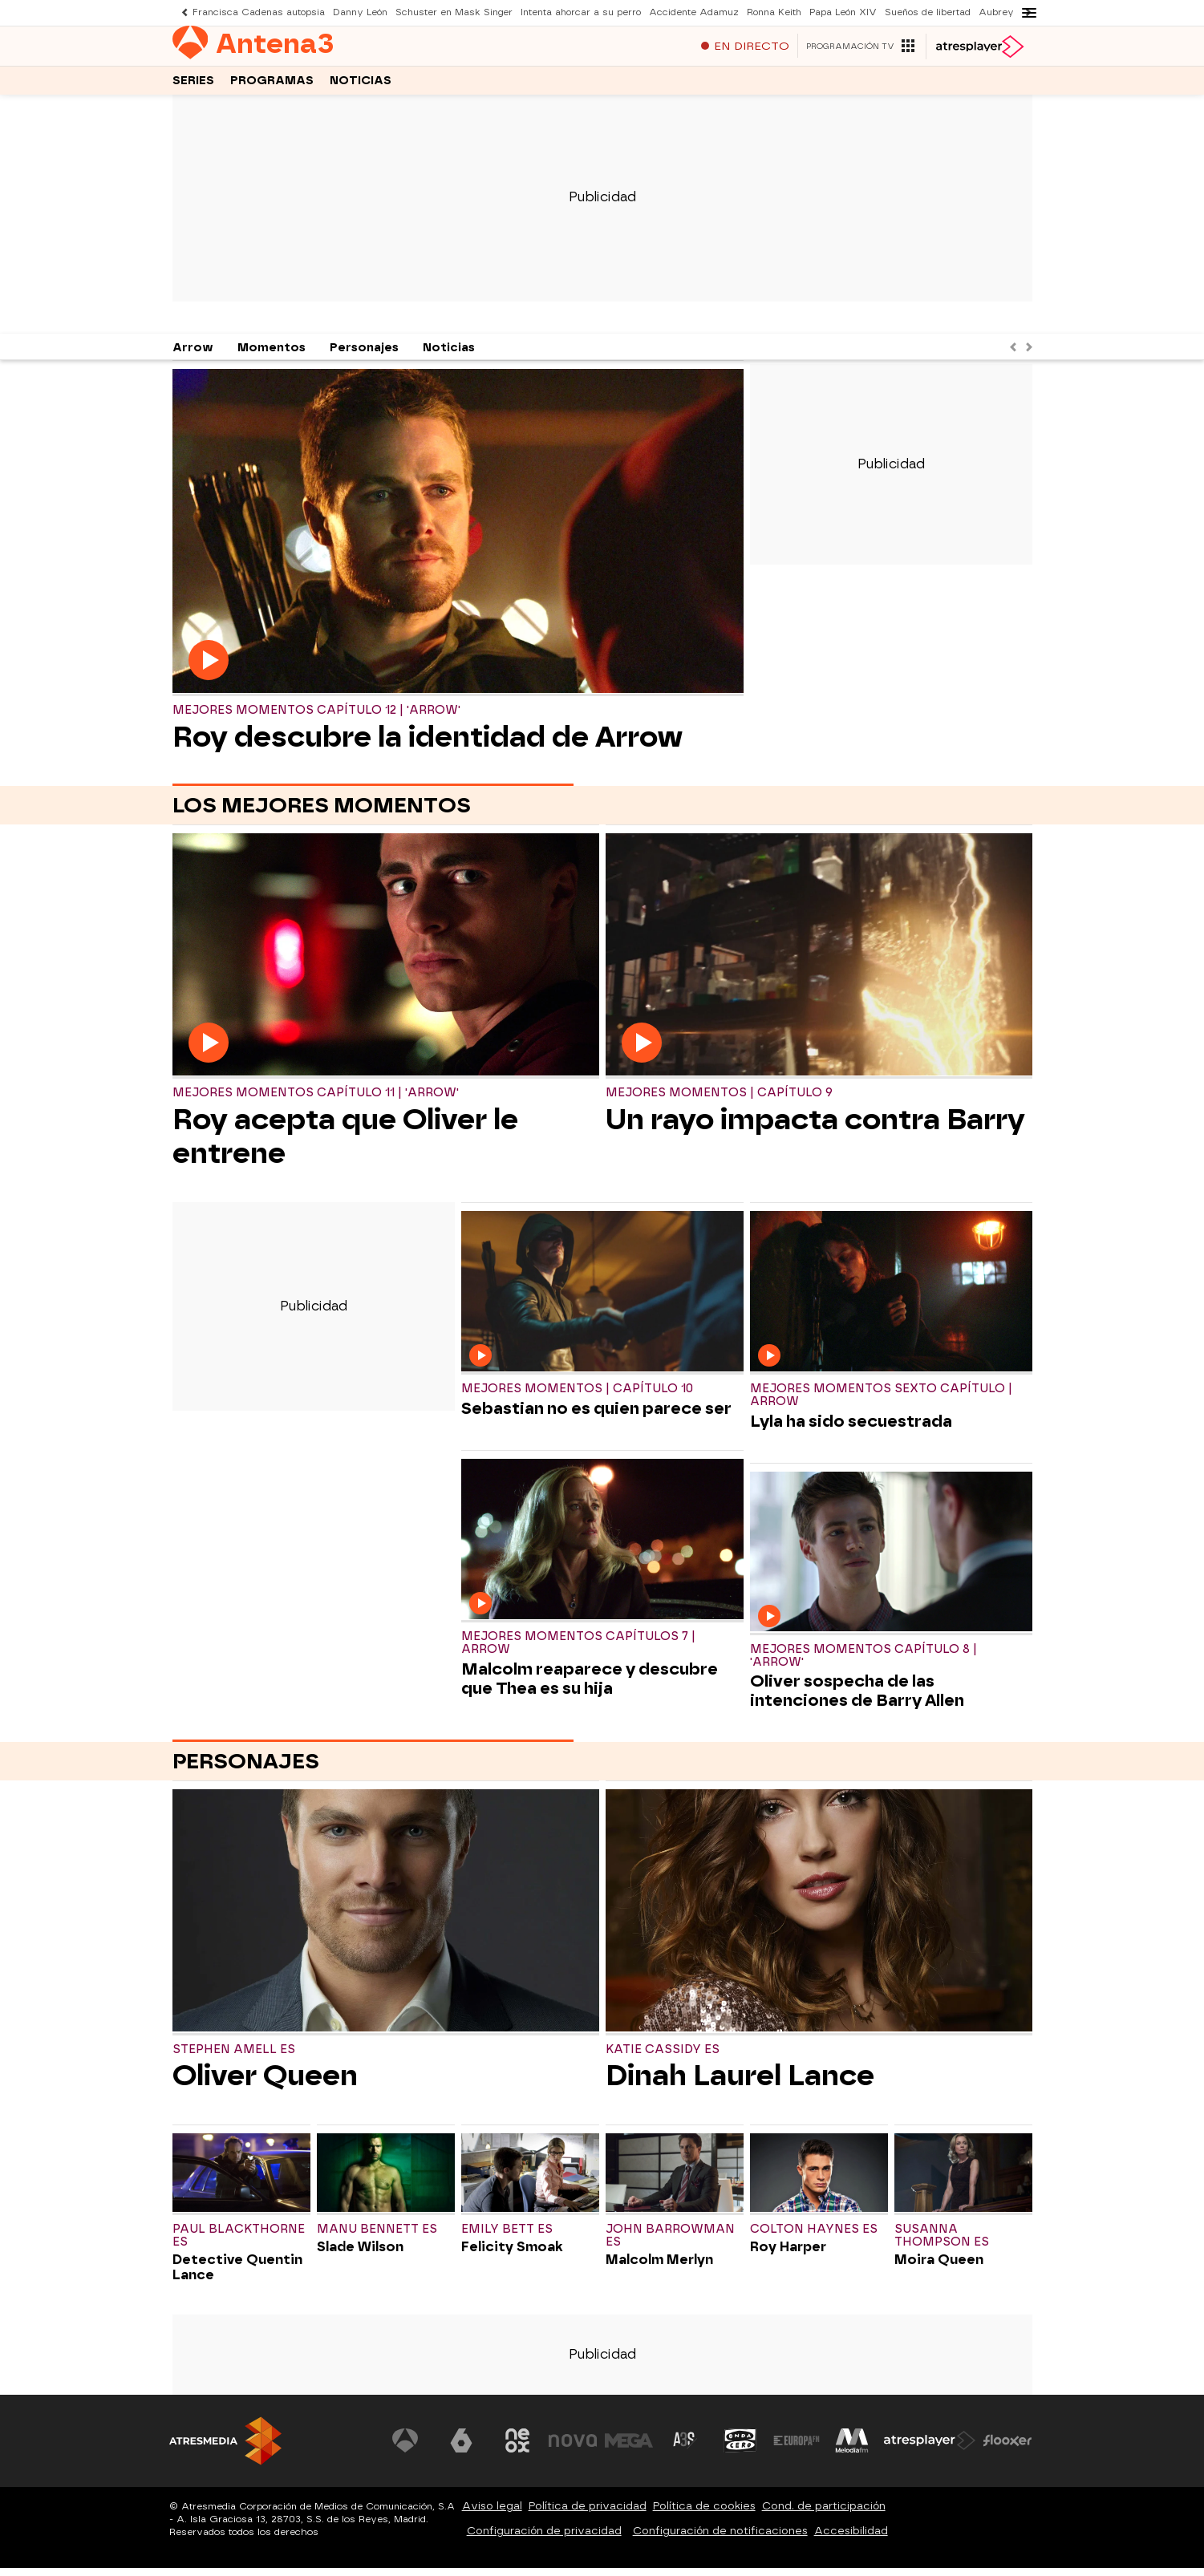 Image resolution: width=1204 pixels, height=2576 pixels. Describe the element at coordinates (360, 12) in the screenshot. I see `Danny León` at that location.